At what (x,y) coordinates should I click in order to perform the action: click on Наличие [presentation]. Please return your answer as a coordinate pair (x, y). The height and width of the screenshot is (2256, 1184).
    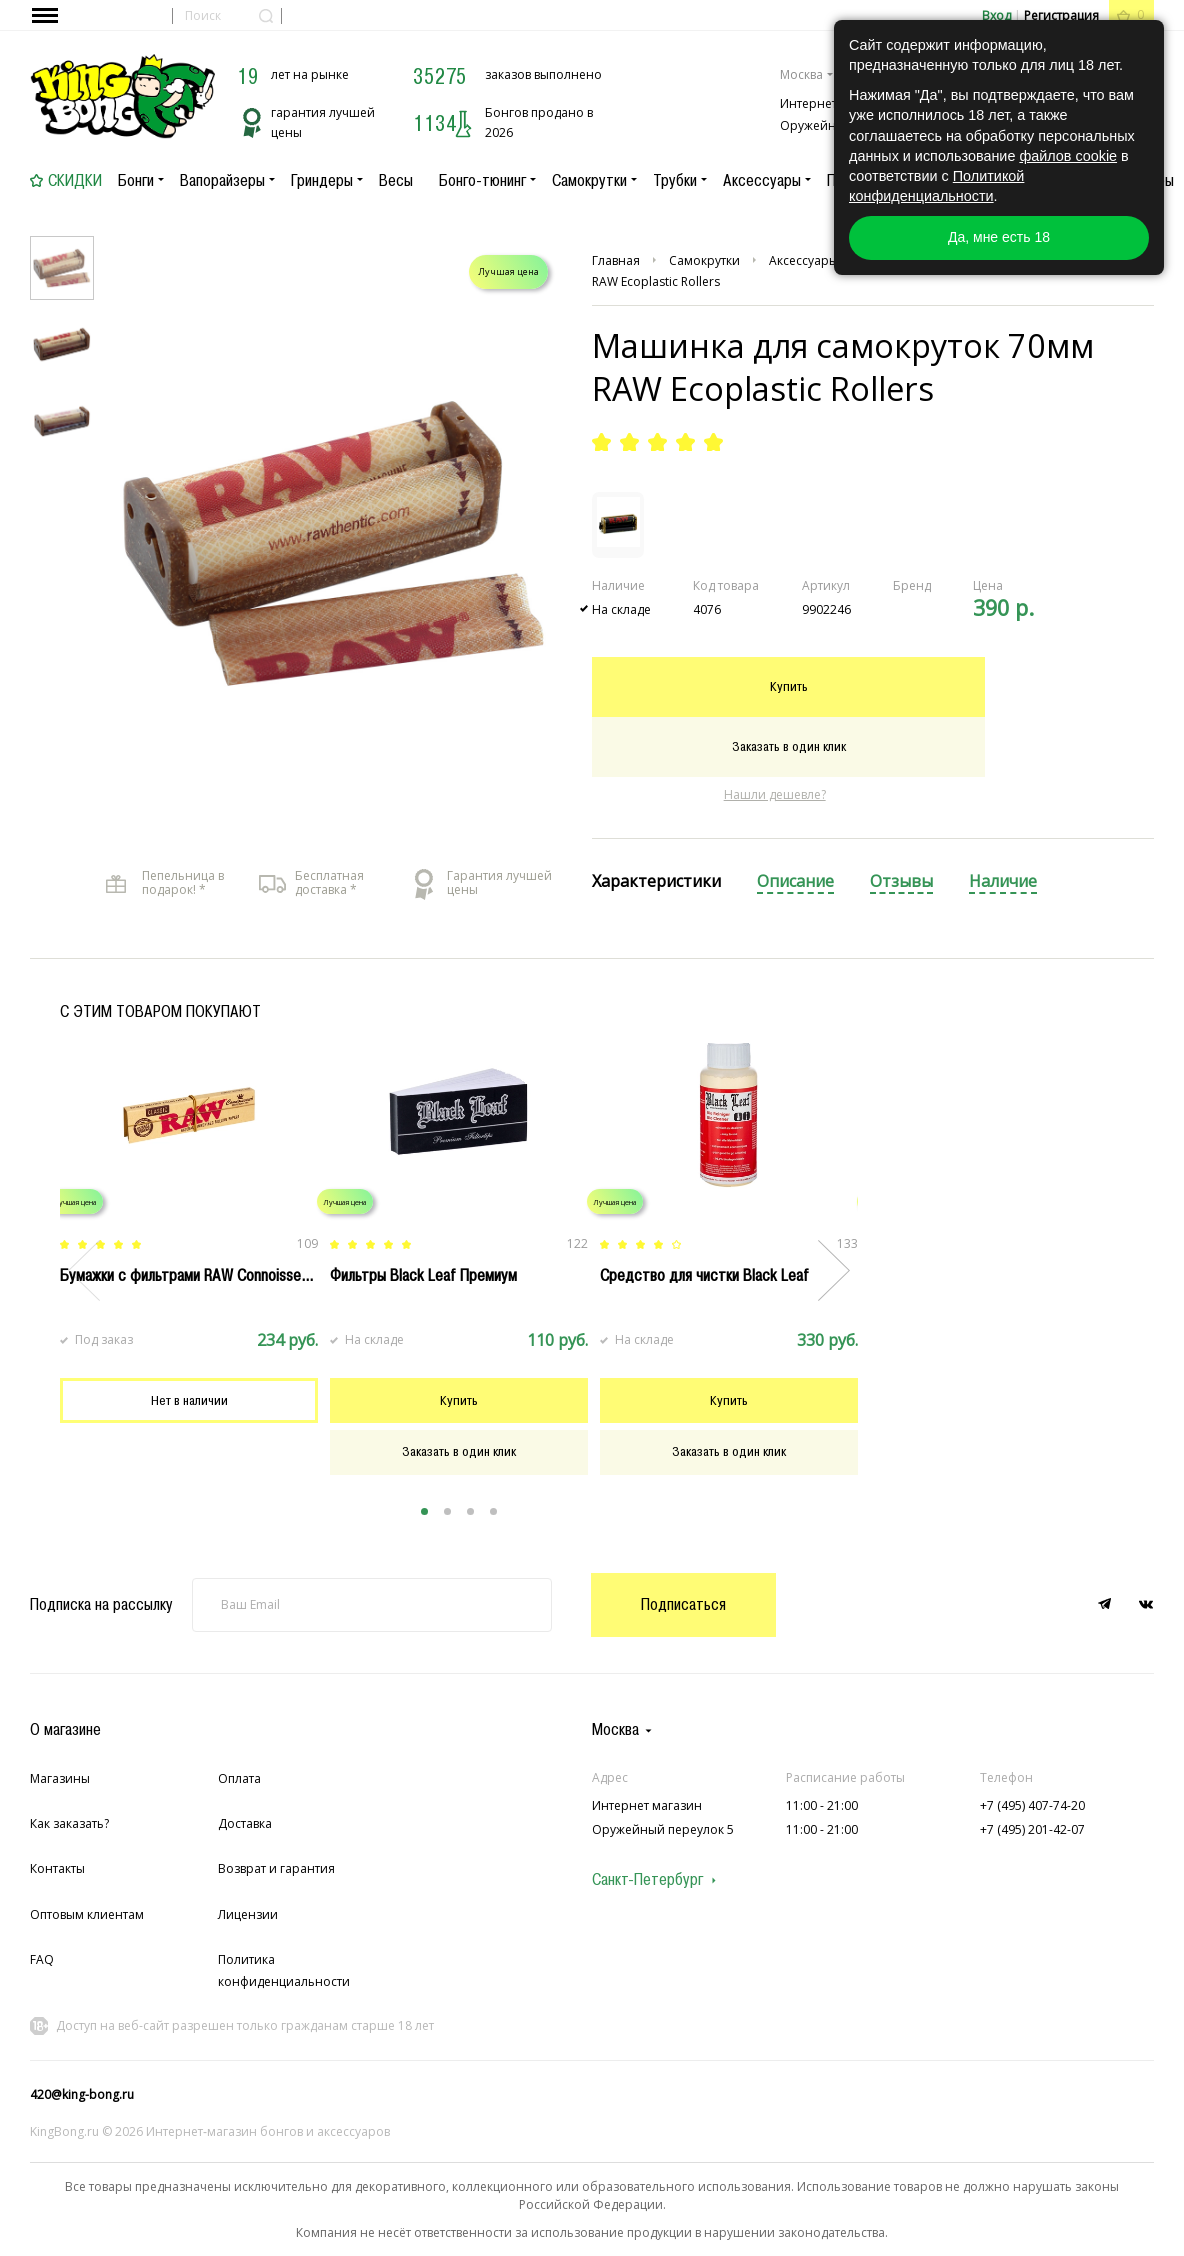
    Looking at the image, I should click on (1003, 881).